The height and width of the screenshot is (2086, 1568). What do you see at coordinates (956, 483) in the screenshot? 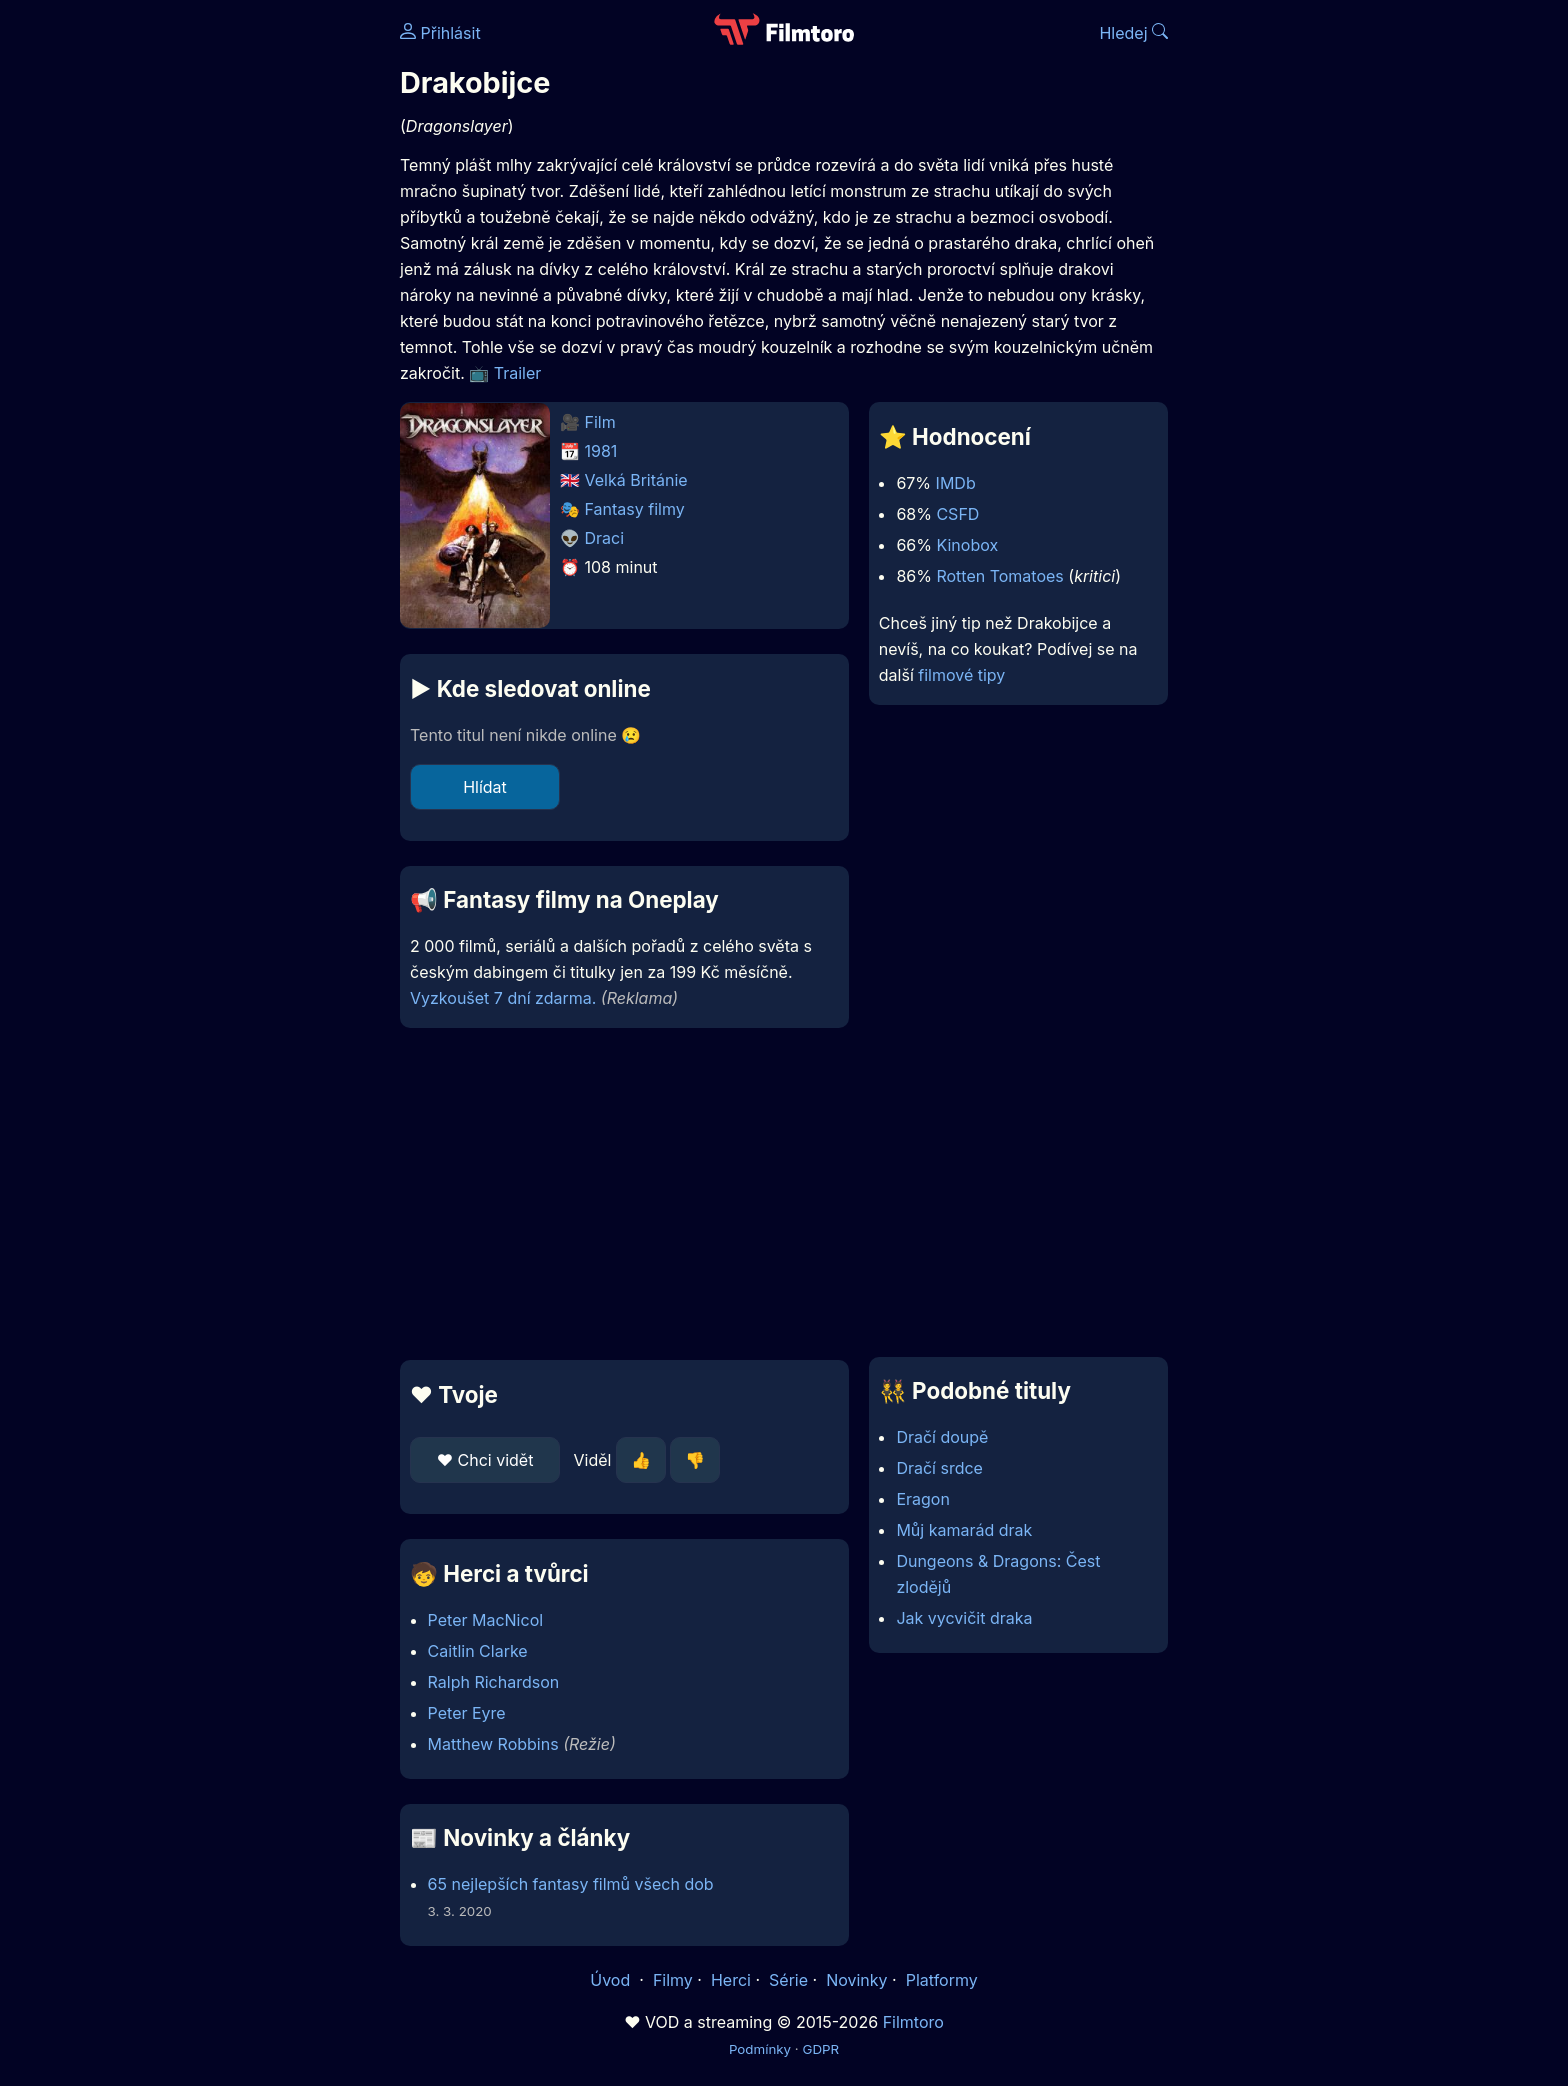
I see `IMDb` at bounding box center [956, 483].